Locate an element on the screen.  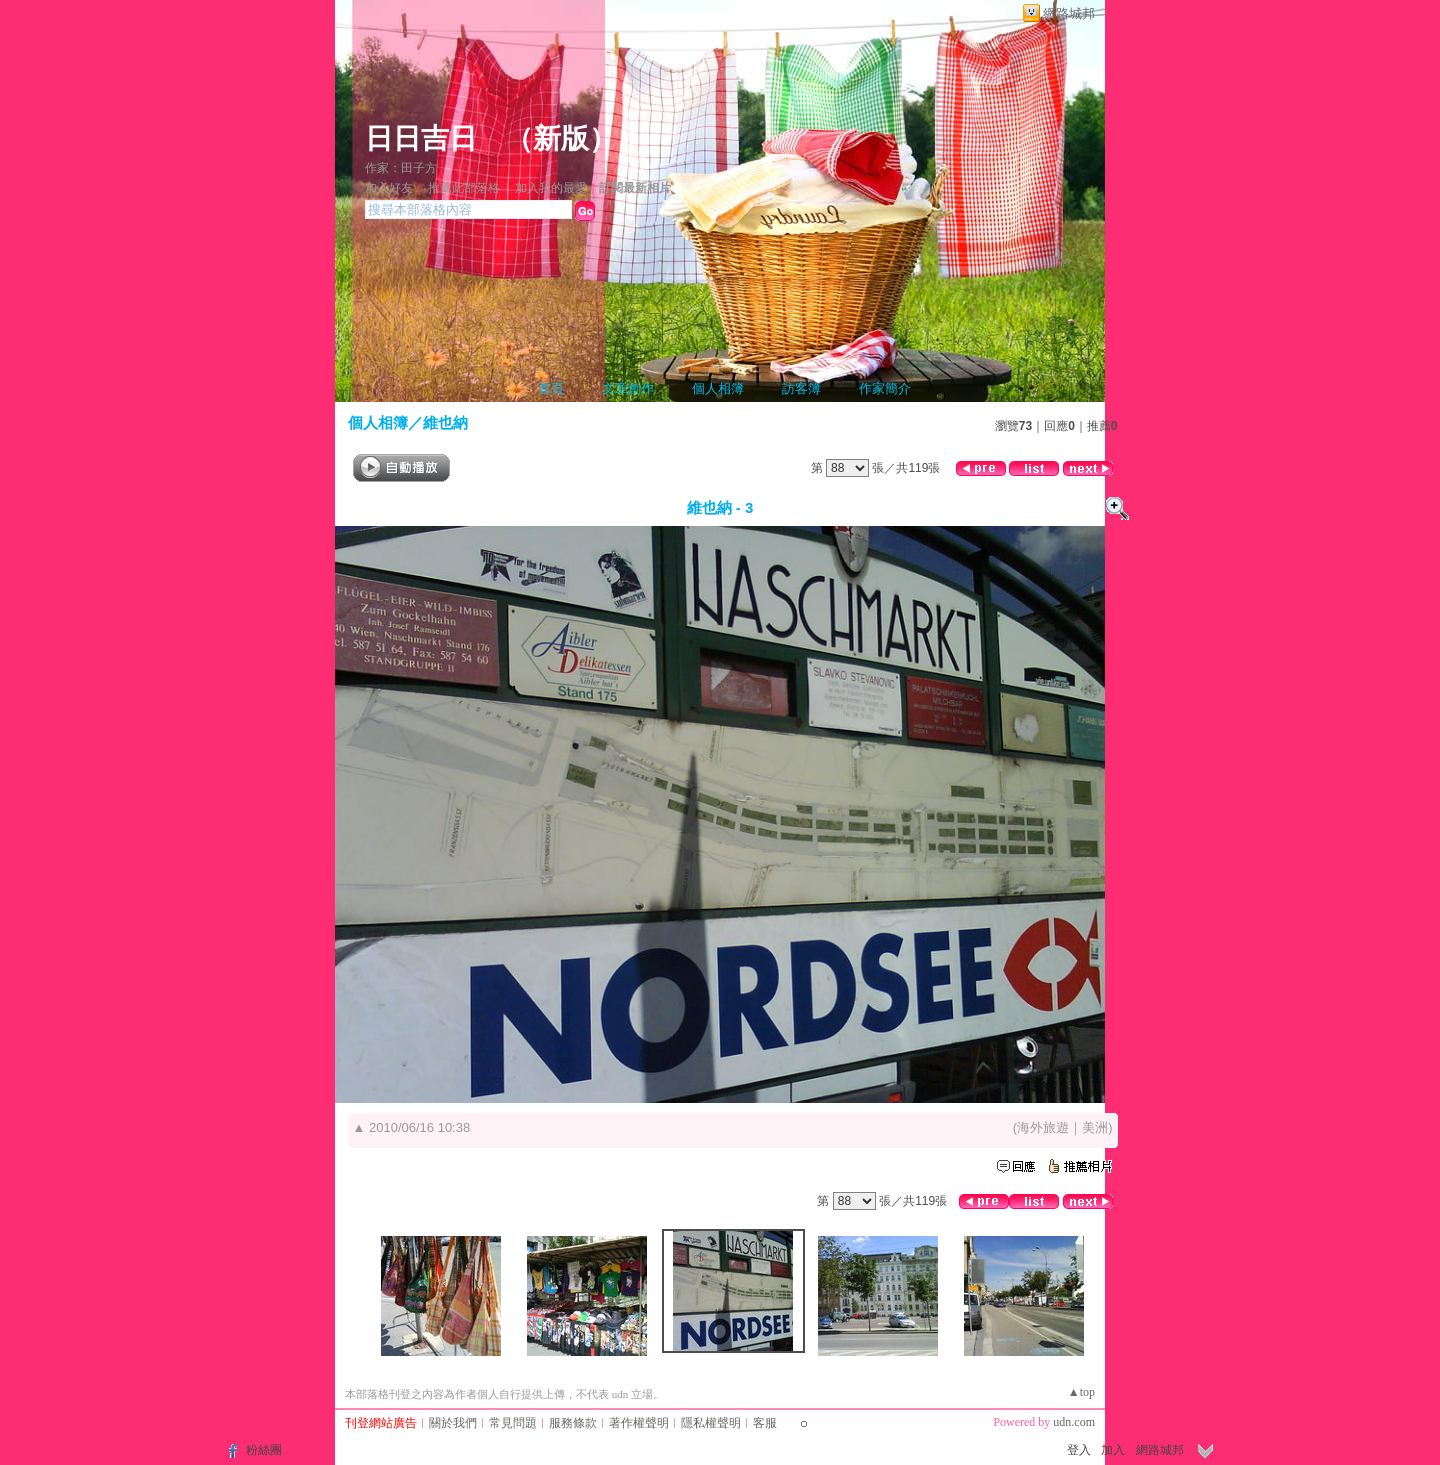
服務條款 is located at coordinates (573, 1423).